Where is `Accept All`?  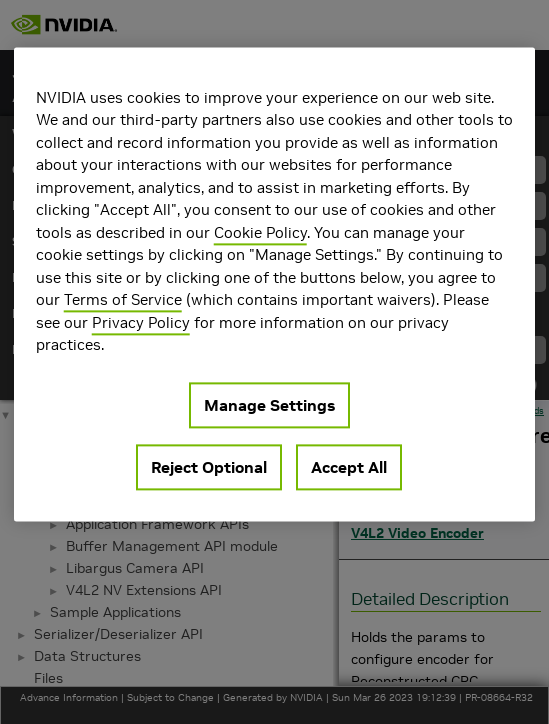
Accept All is located at coordinates (349, 467).